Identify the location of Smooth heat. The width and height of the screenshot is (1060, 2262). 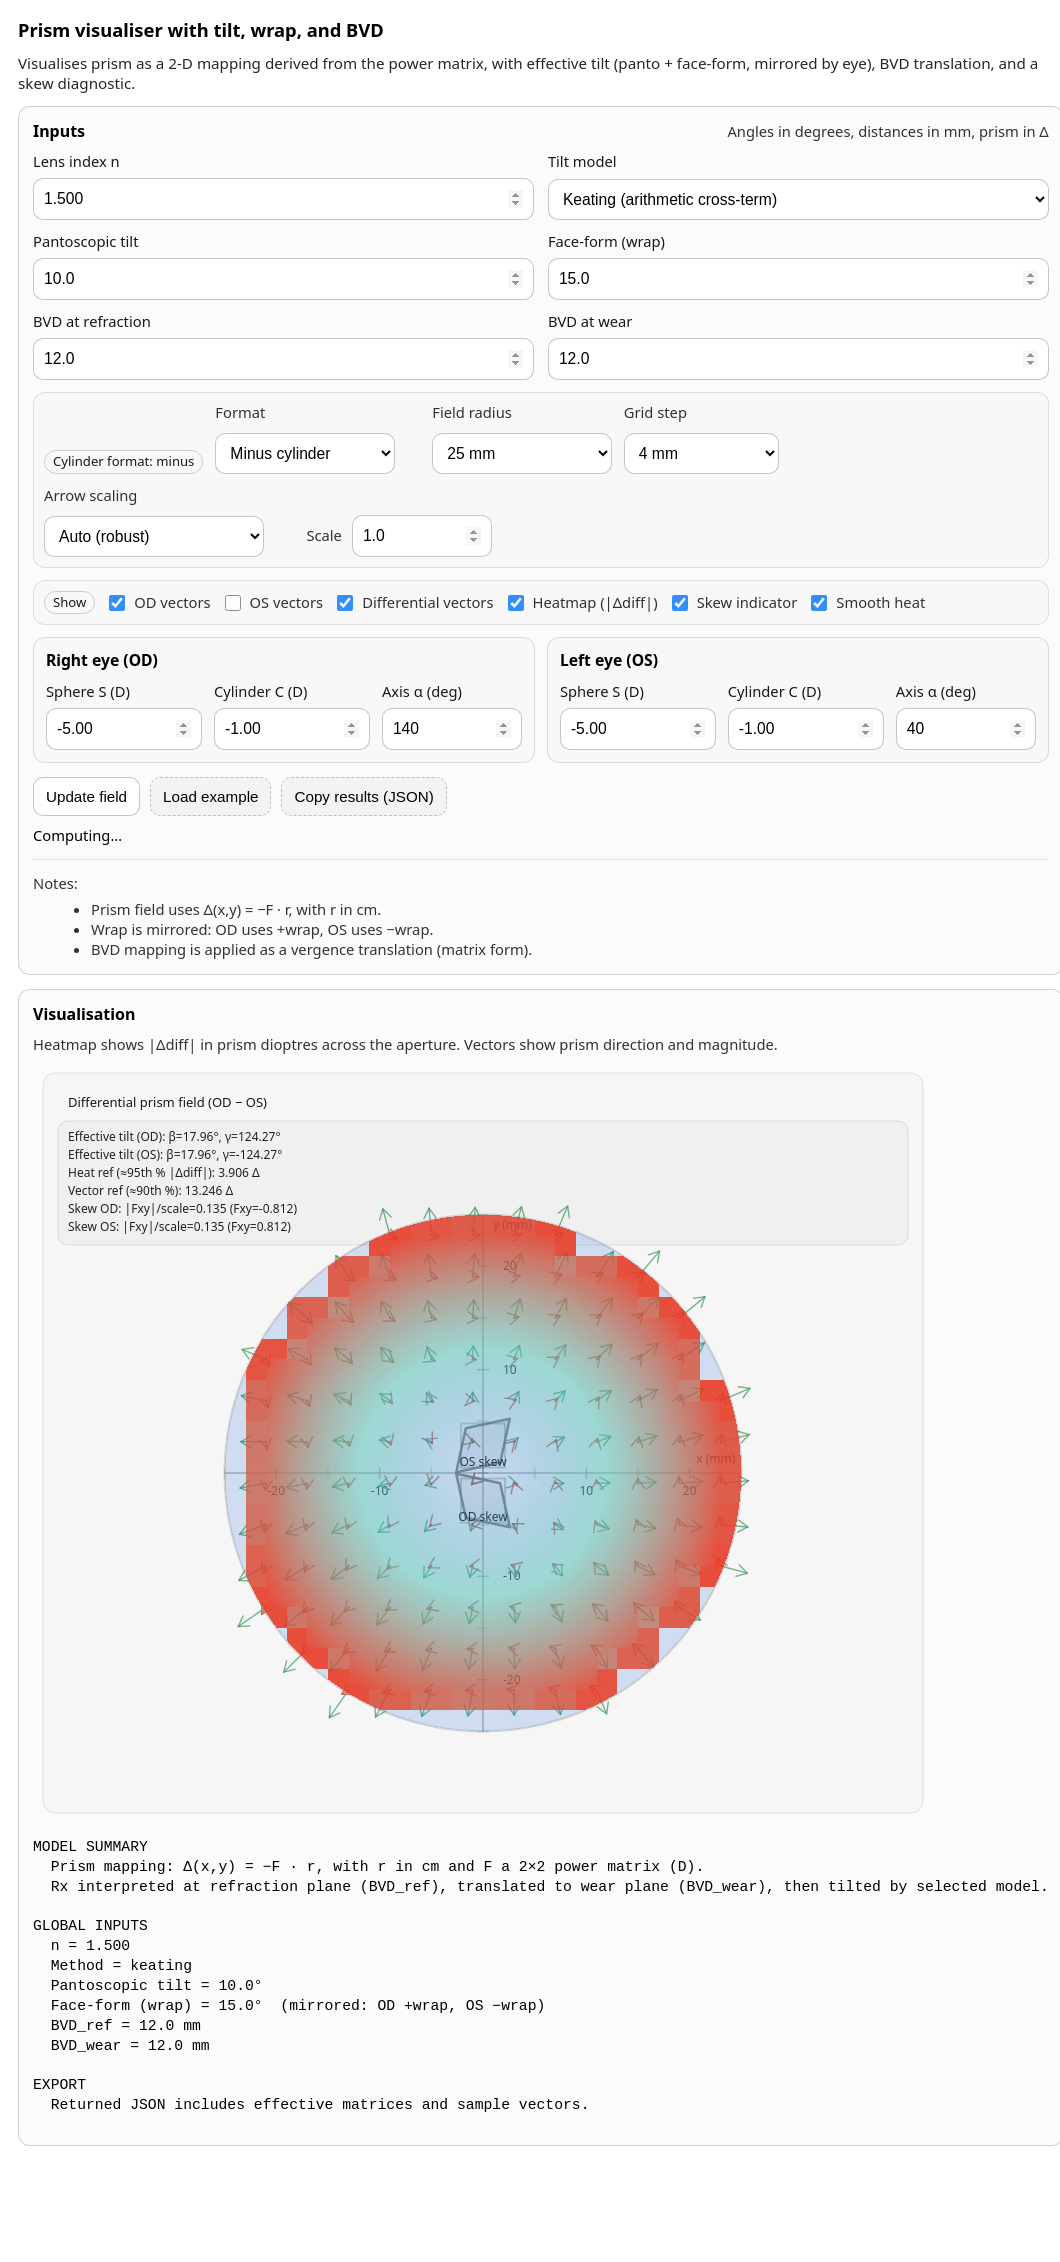
(868, 602).